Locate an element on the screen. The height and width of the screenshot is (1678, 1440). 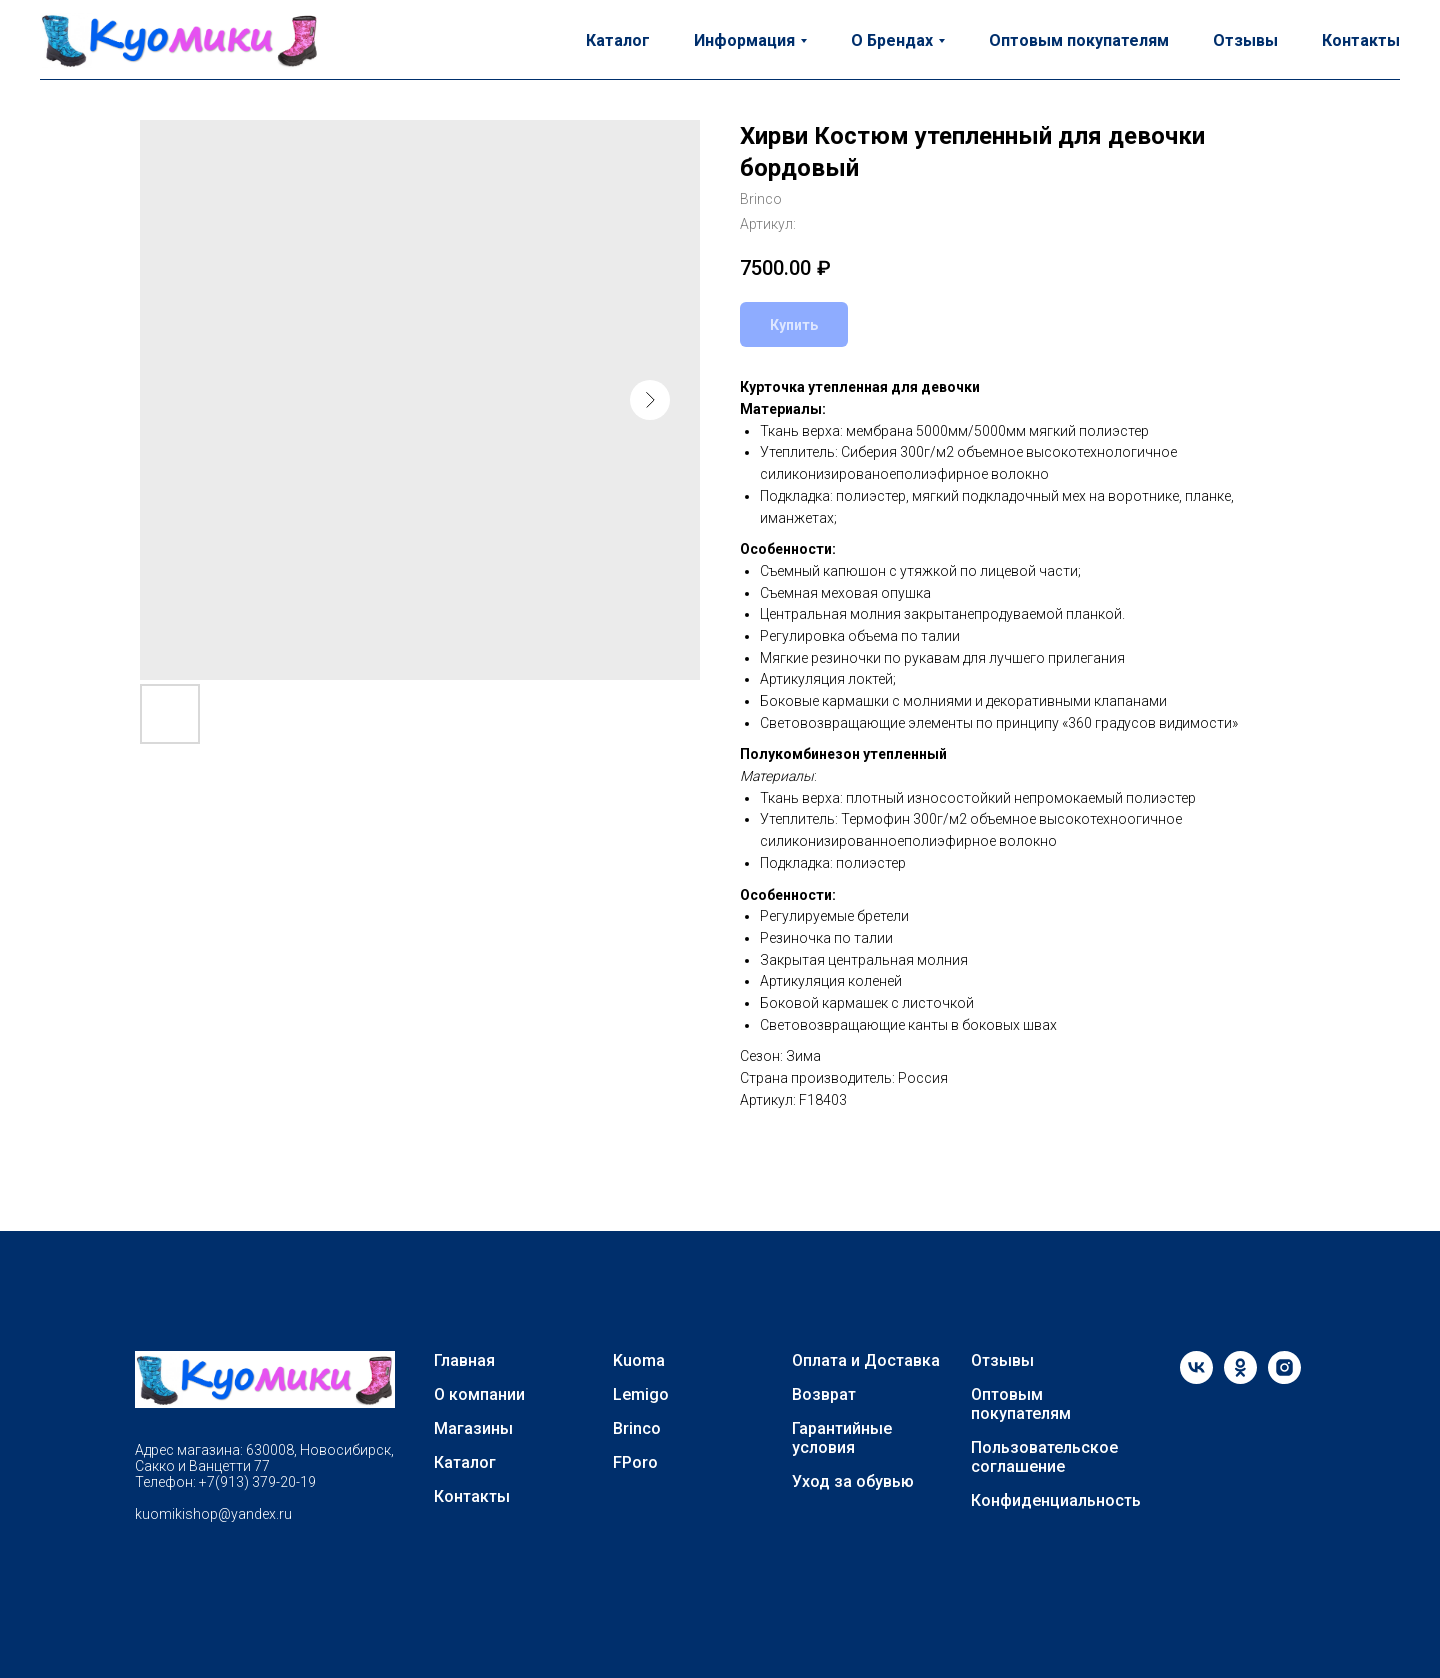
[vk] is located at coordinates (1196, 1378).